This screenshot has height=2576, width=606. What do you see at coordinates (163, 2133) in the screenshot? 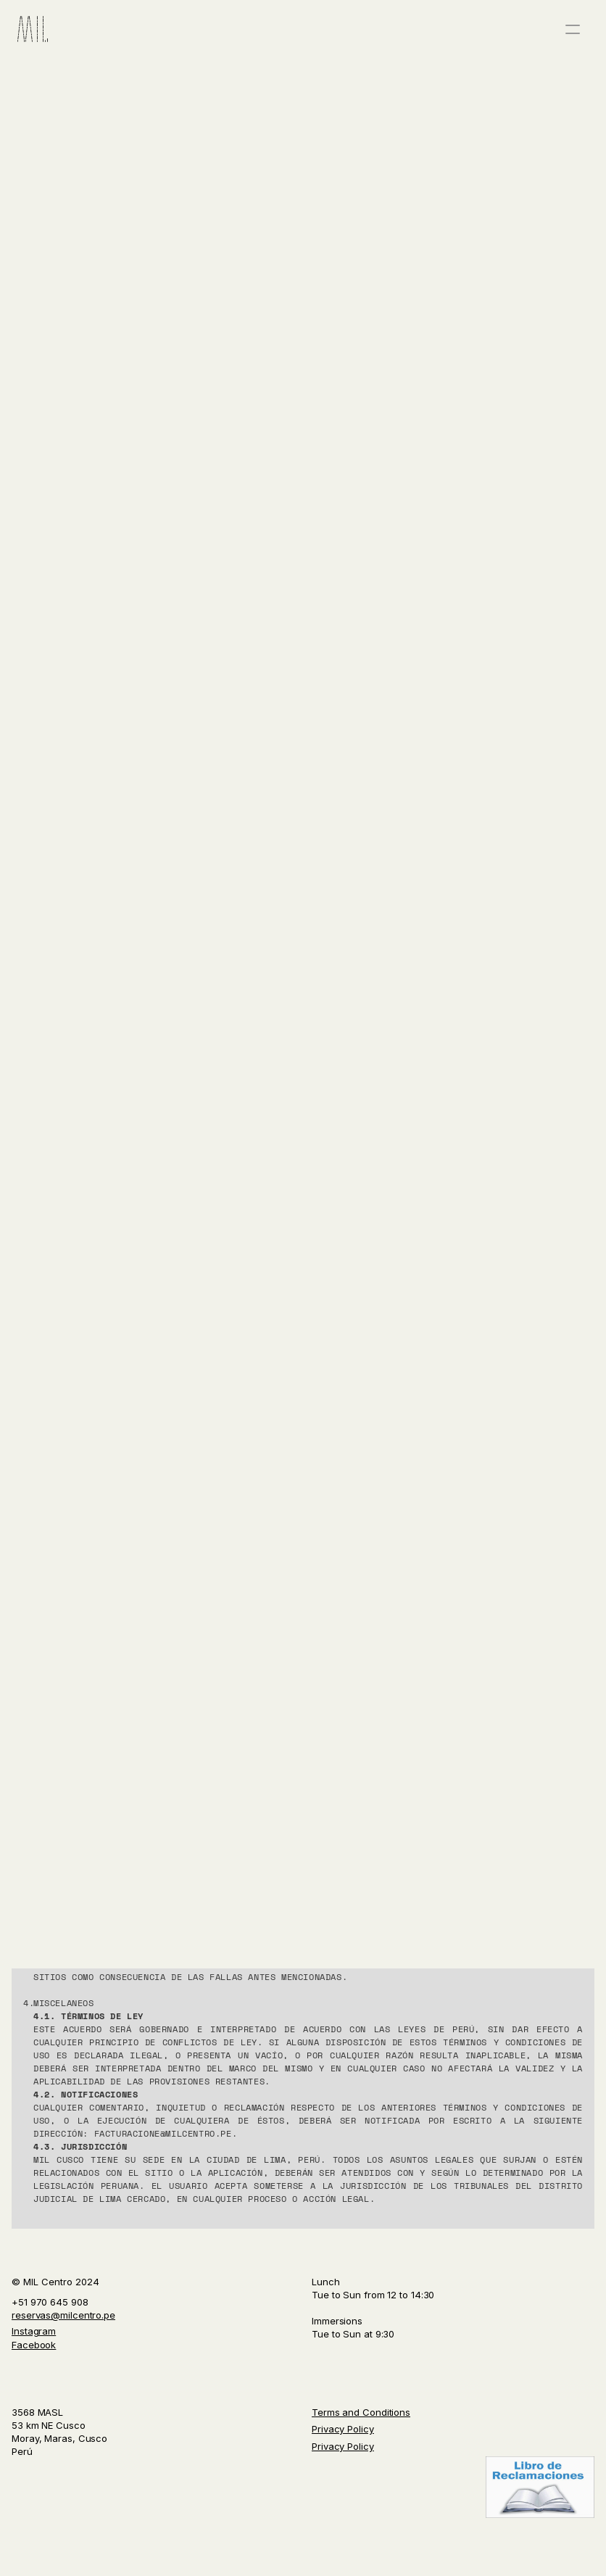
I see `facturacione@milcentro.pe` at bounding box center [163, 2133].